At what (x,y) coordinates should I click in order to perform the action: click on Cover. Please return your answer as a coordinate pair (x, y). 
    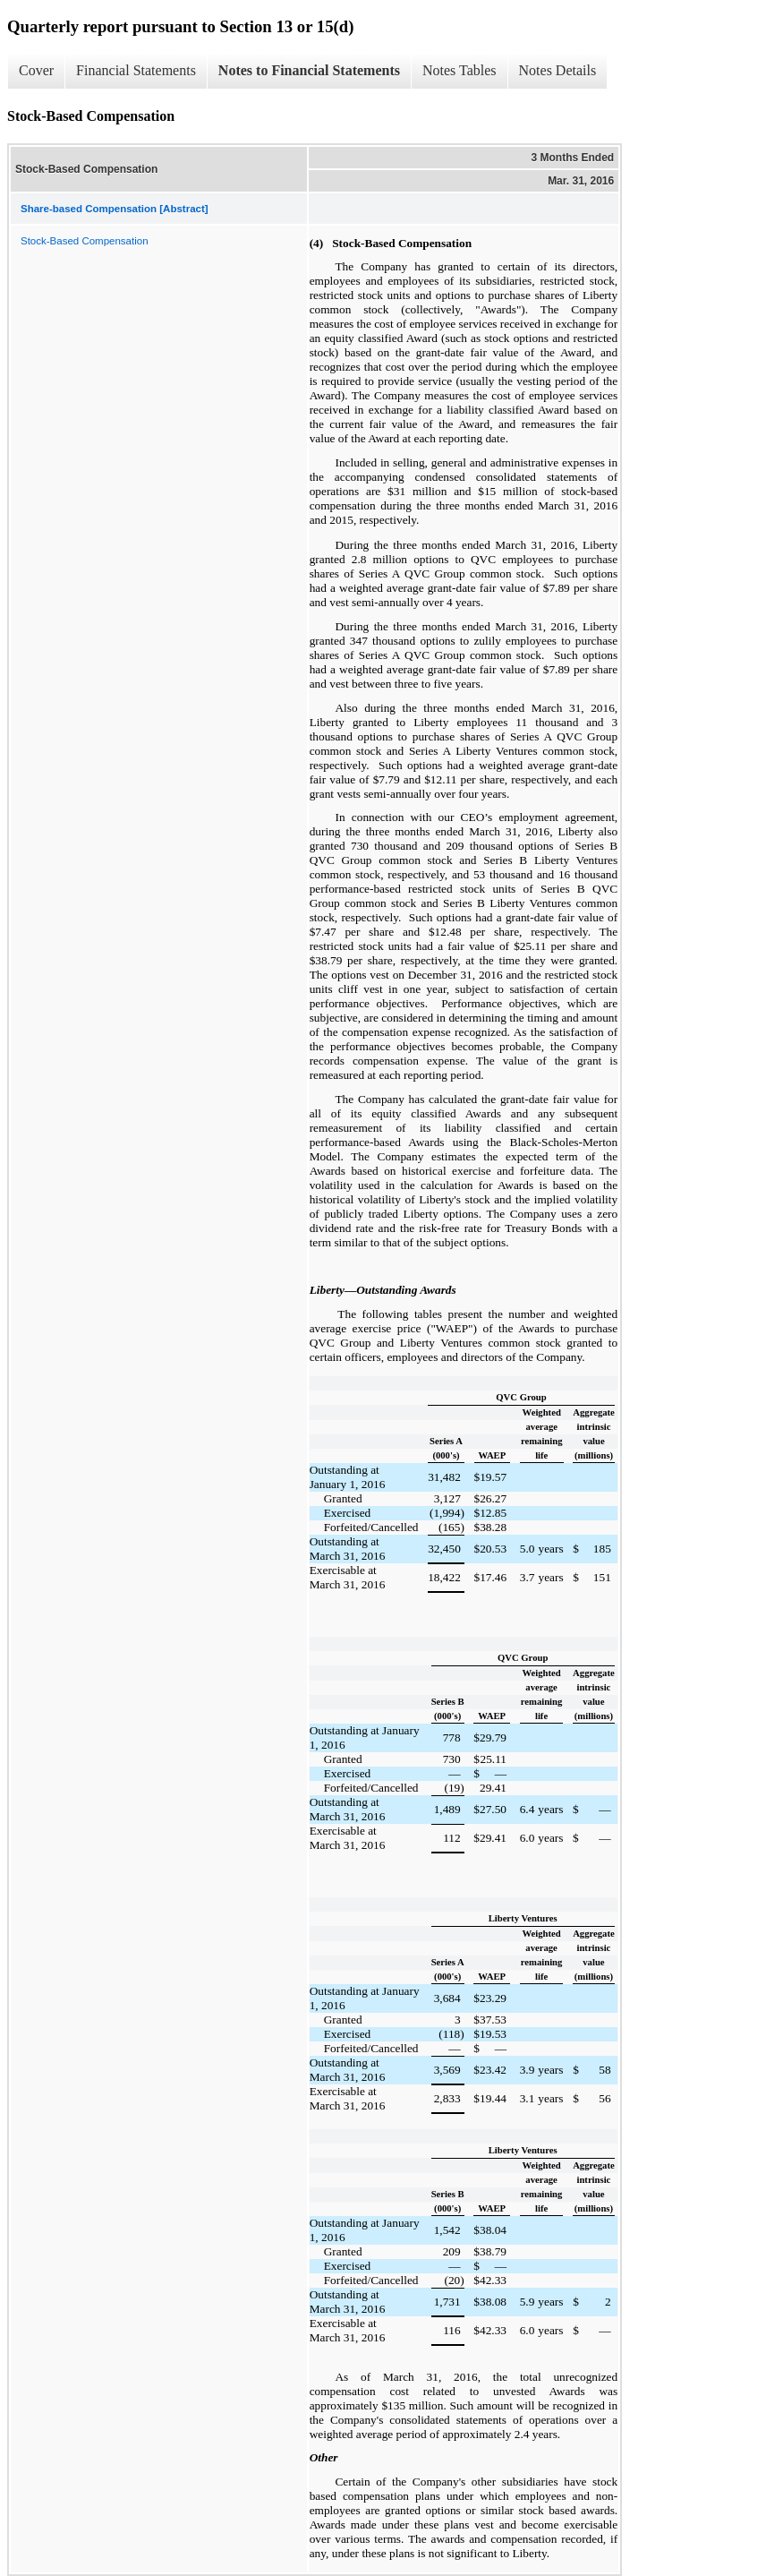
    Looking at the image, I should click on (36, 70).